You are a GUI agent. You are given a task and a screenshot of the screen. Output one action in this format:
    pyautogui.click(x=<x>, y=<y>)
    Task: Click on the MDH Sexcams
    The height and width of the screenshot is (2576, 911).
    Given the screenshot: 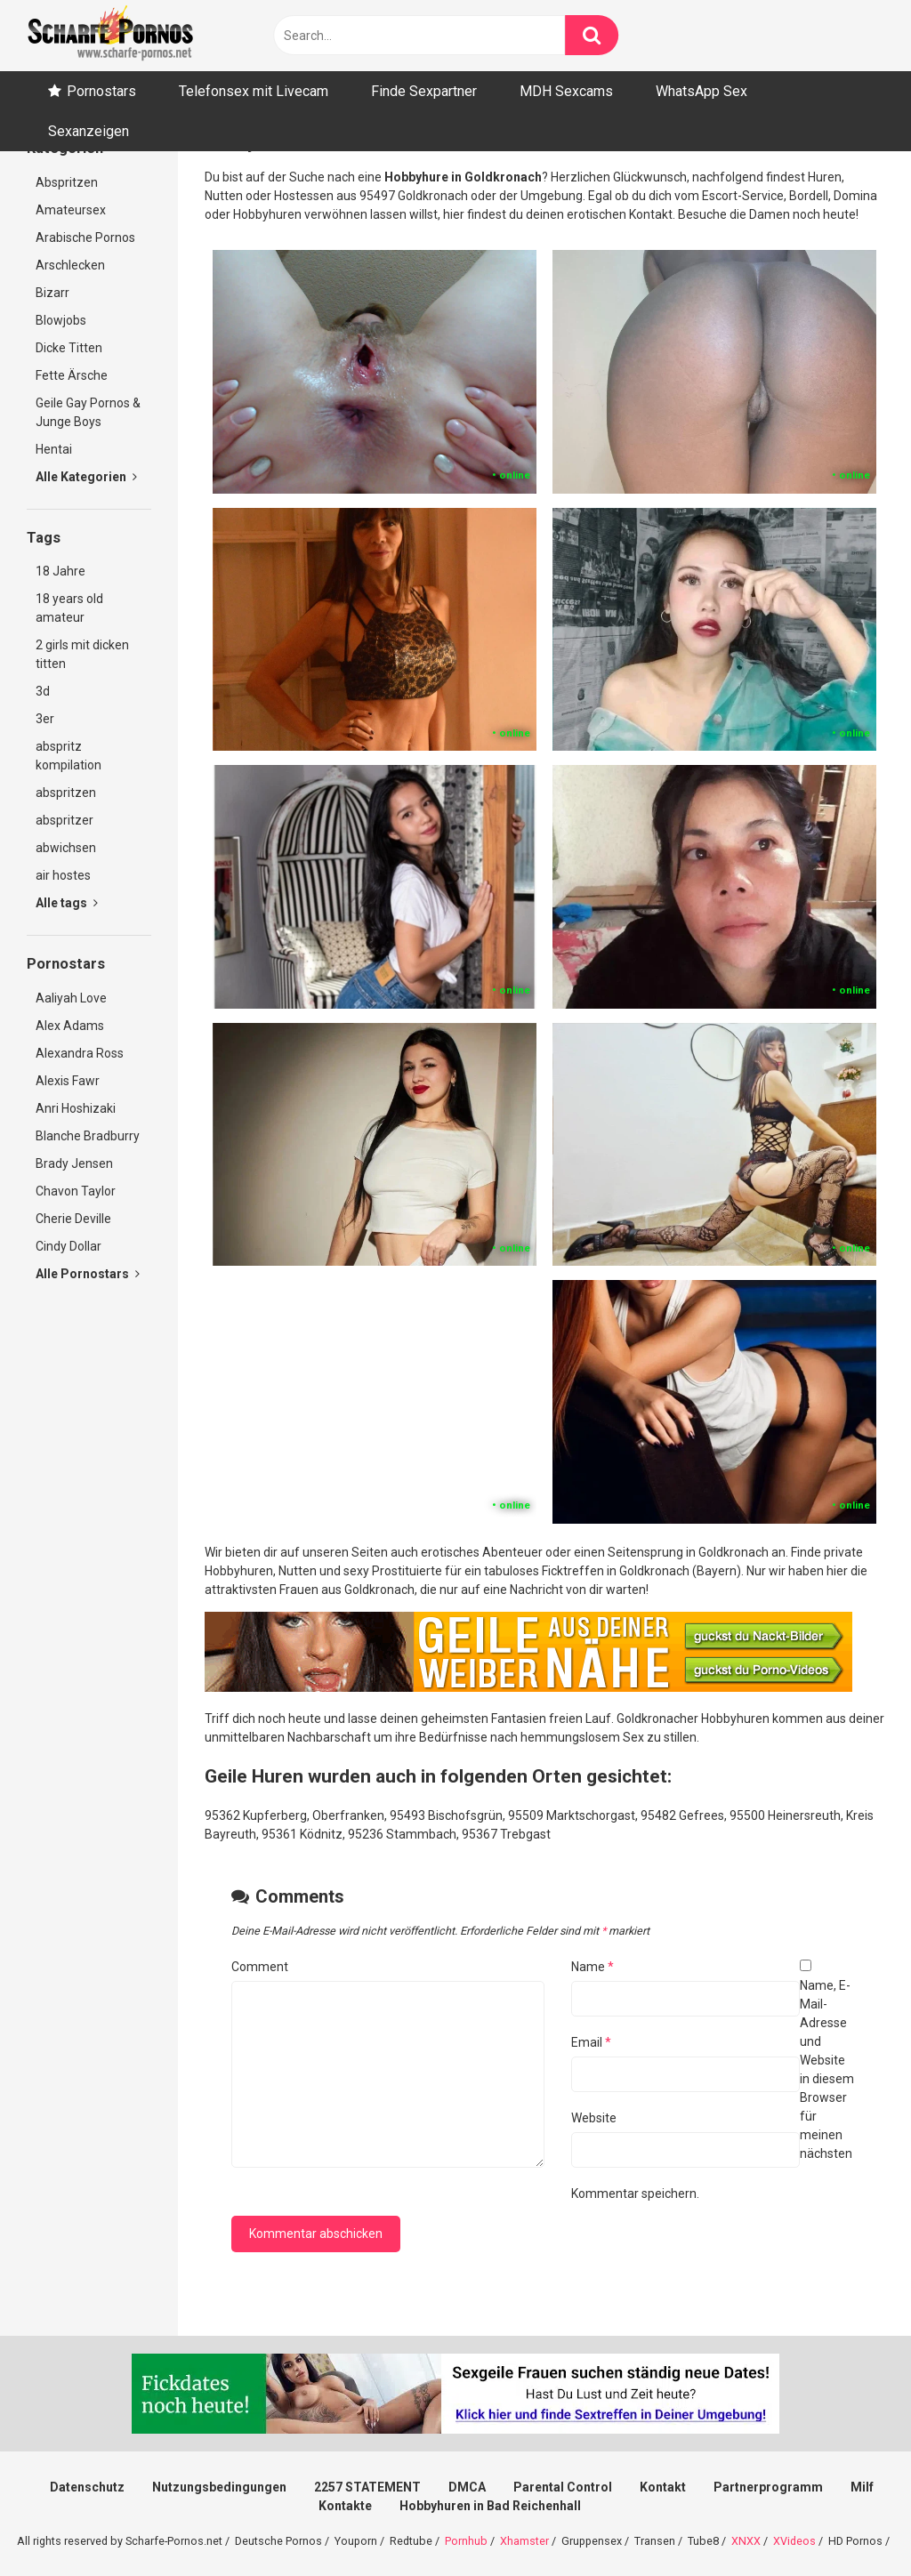 What is the action you would take?
    pyautogui.click(x=566, y=91)
    